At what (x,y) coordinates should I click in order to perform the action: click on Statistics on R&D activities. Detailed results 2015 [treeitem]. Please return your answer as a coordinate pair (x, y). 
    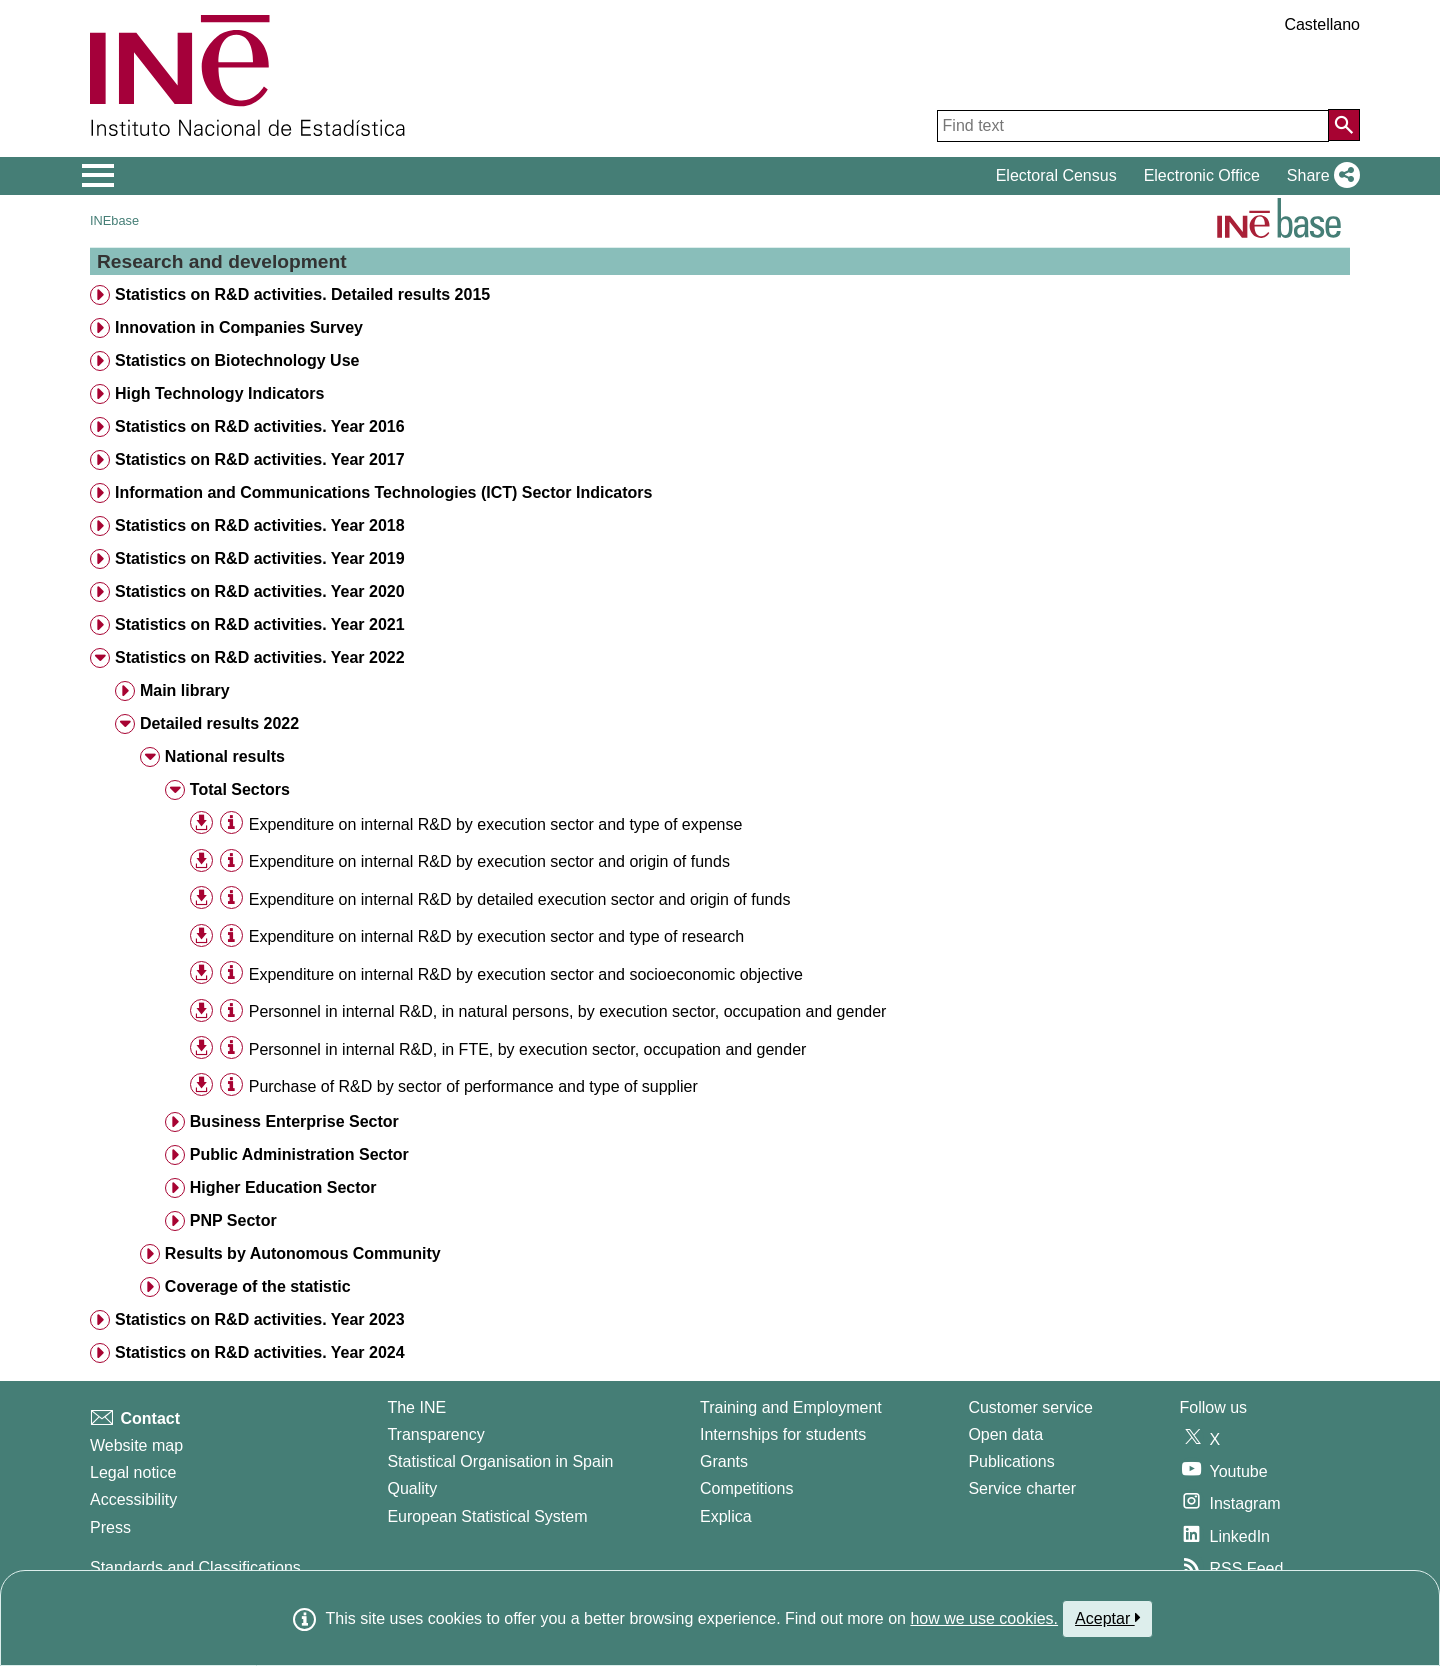
    Looking at the image, I should click on (302, 294).